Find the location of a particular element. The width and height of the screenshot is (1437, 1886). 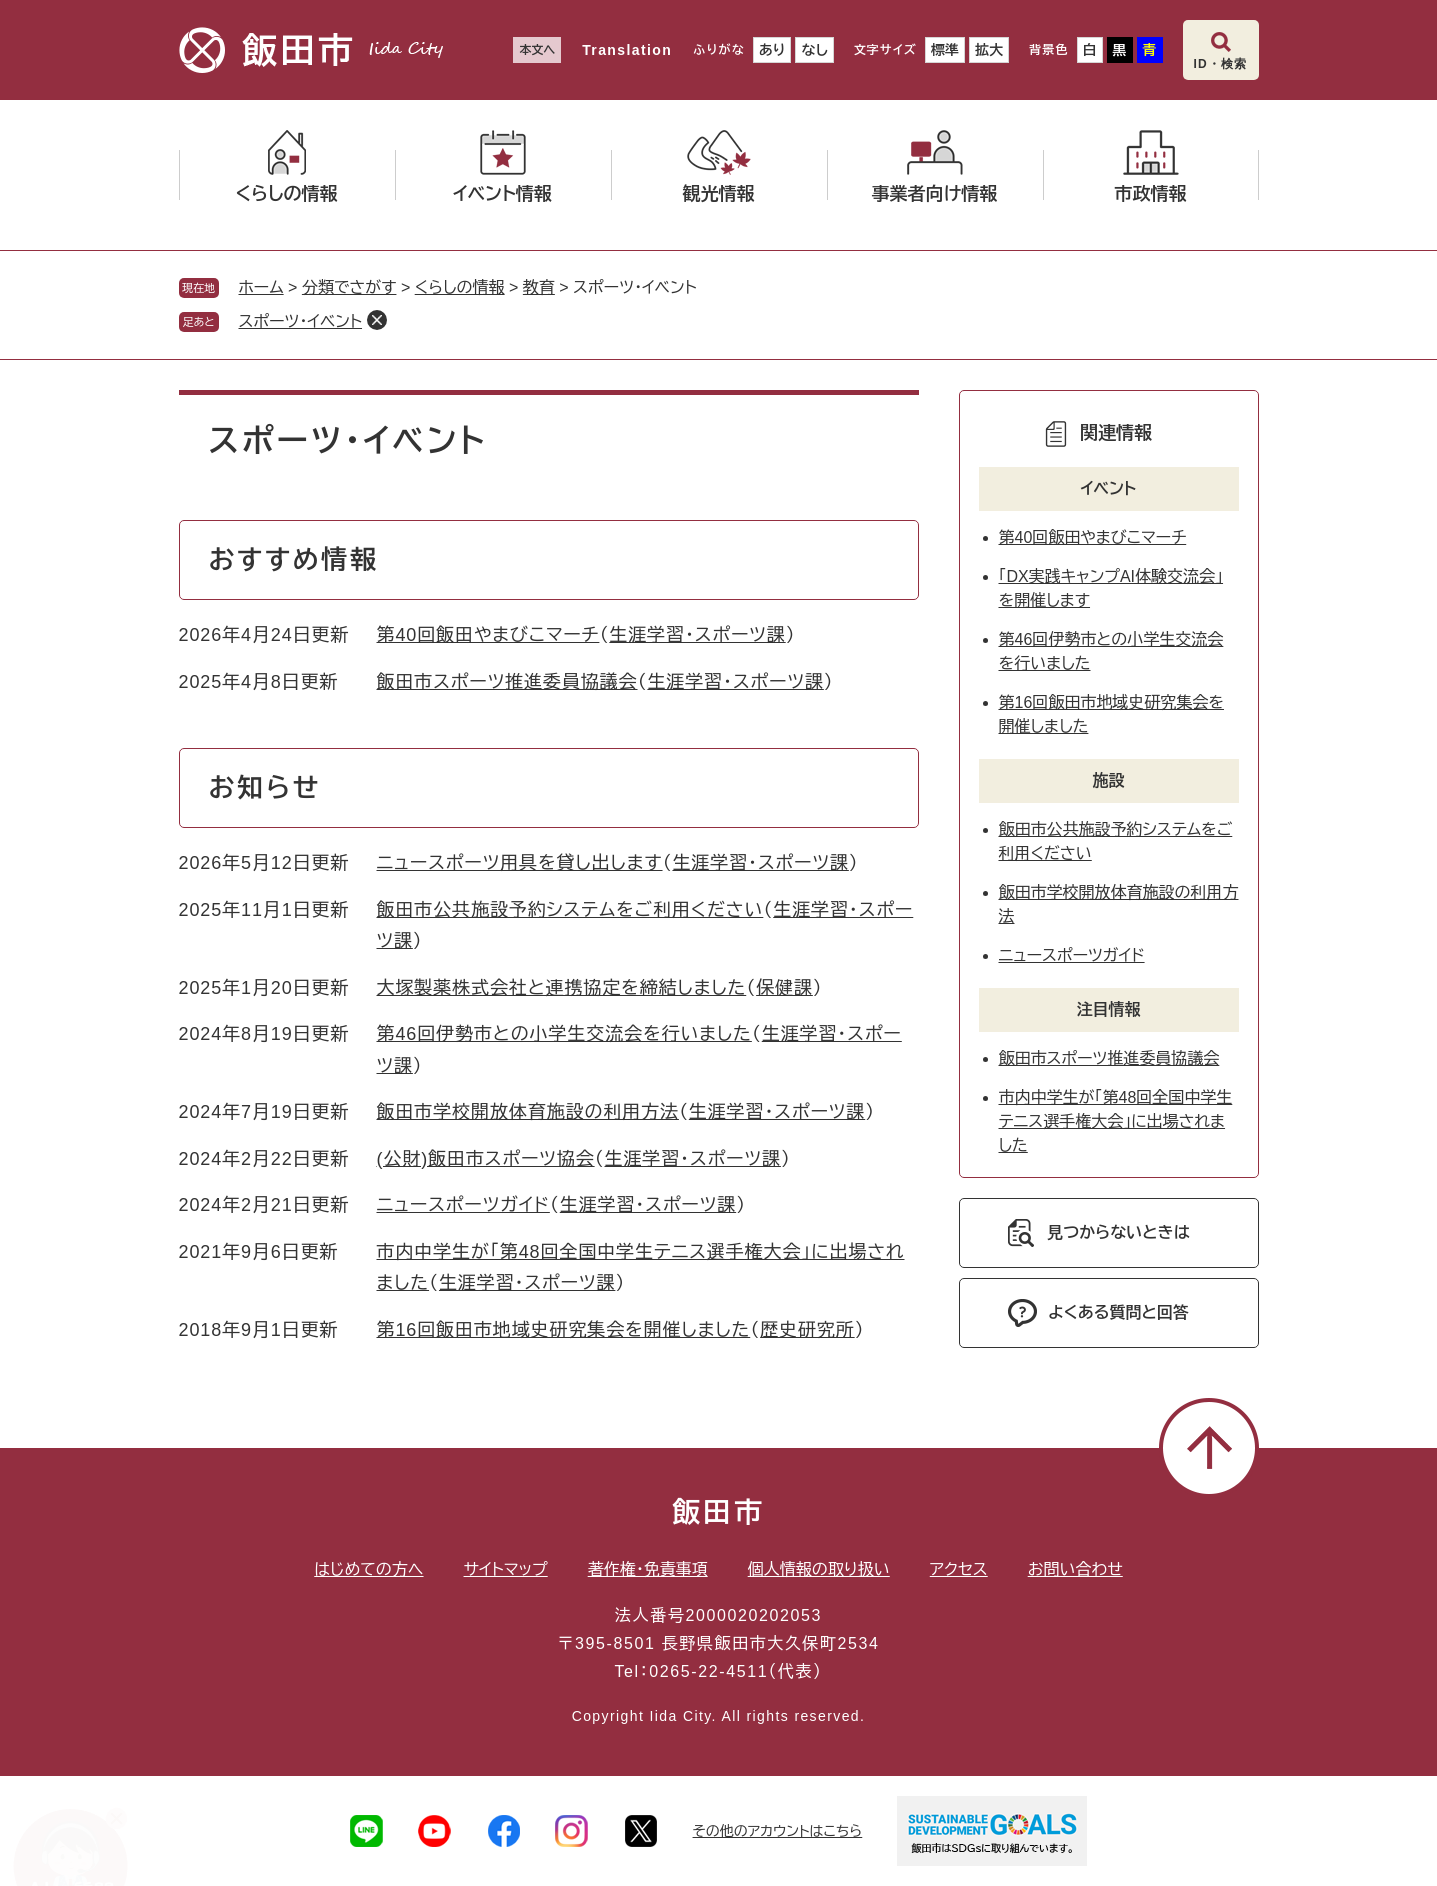

飯田市学校開放体育施設の利用方法 is located at coordinates (528, 1112).